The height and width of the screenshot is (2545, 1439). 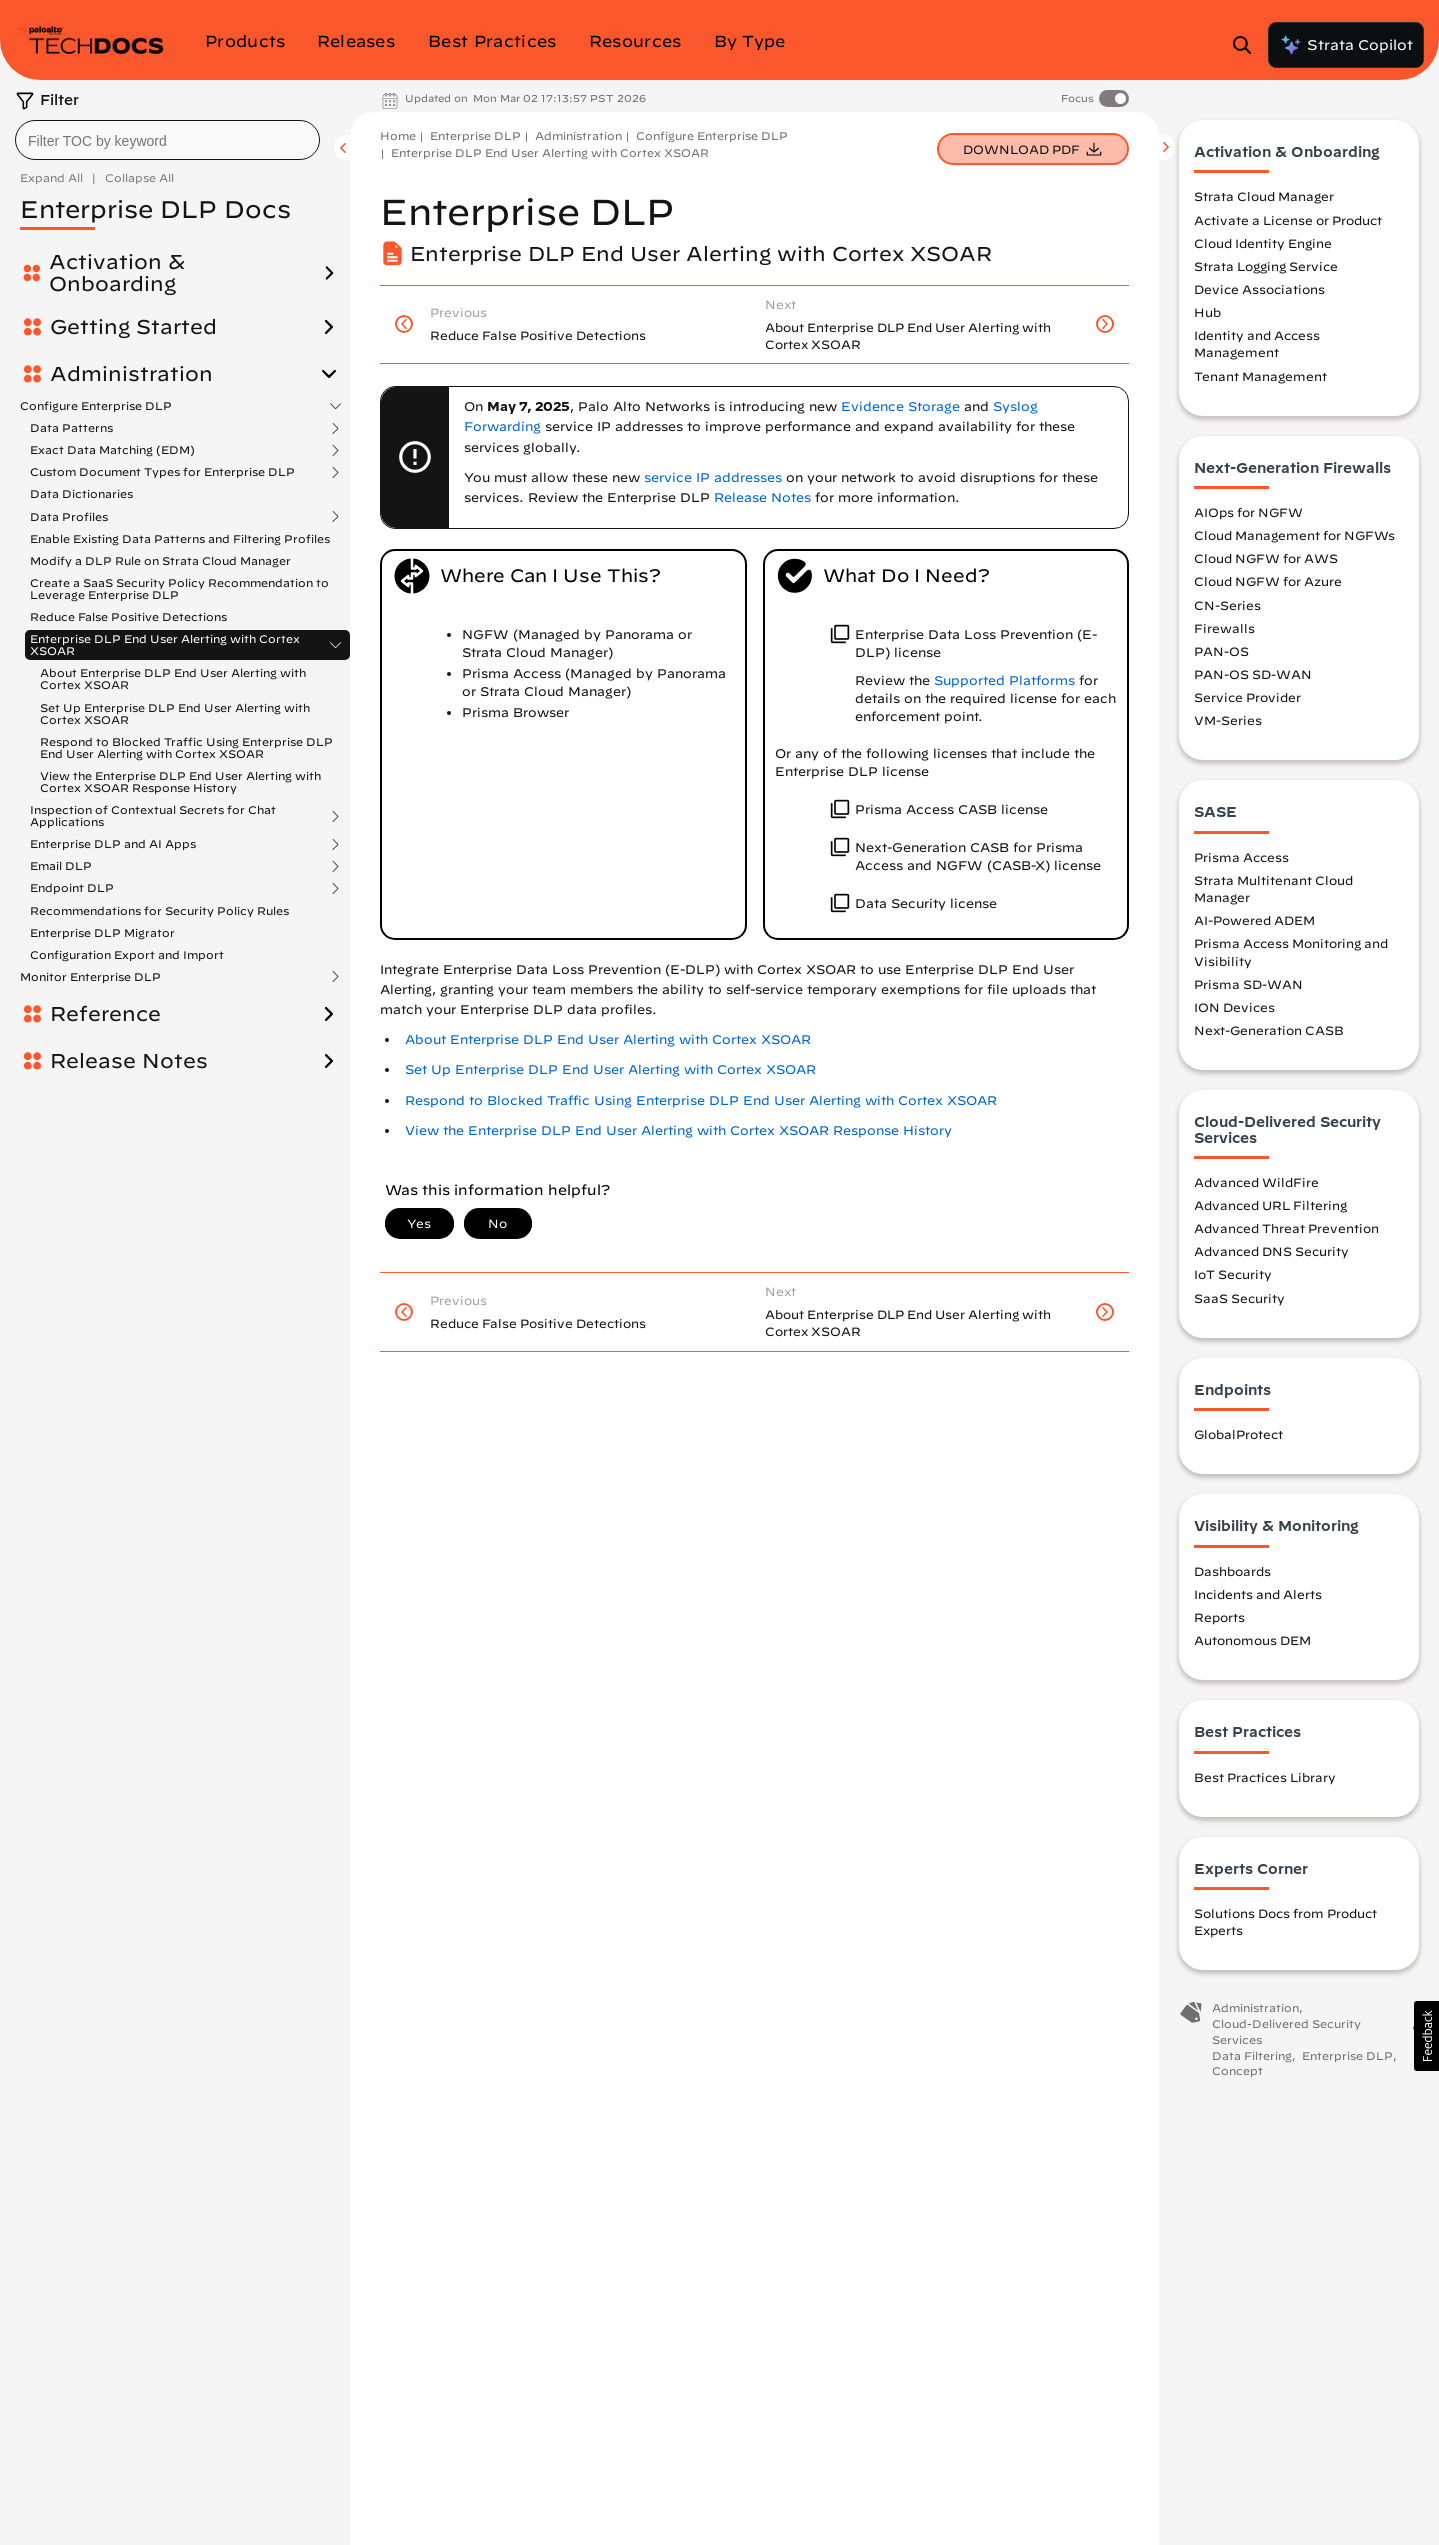 I want to click on Recommendations for Security Policy Rules, so click(x=159, y=910).